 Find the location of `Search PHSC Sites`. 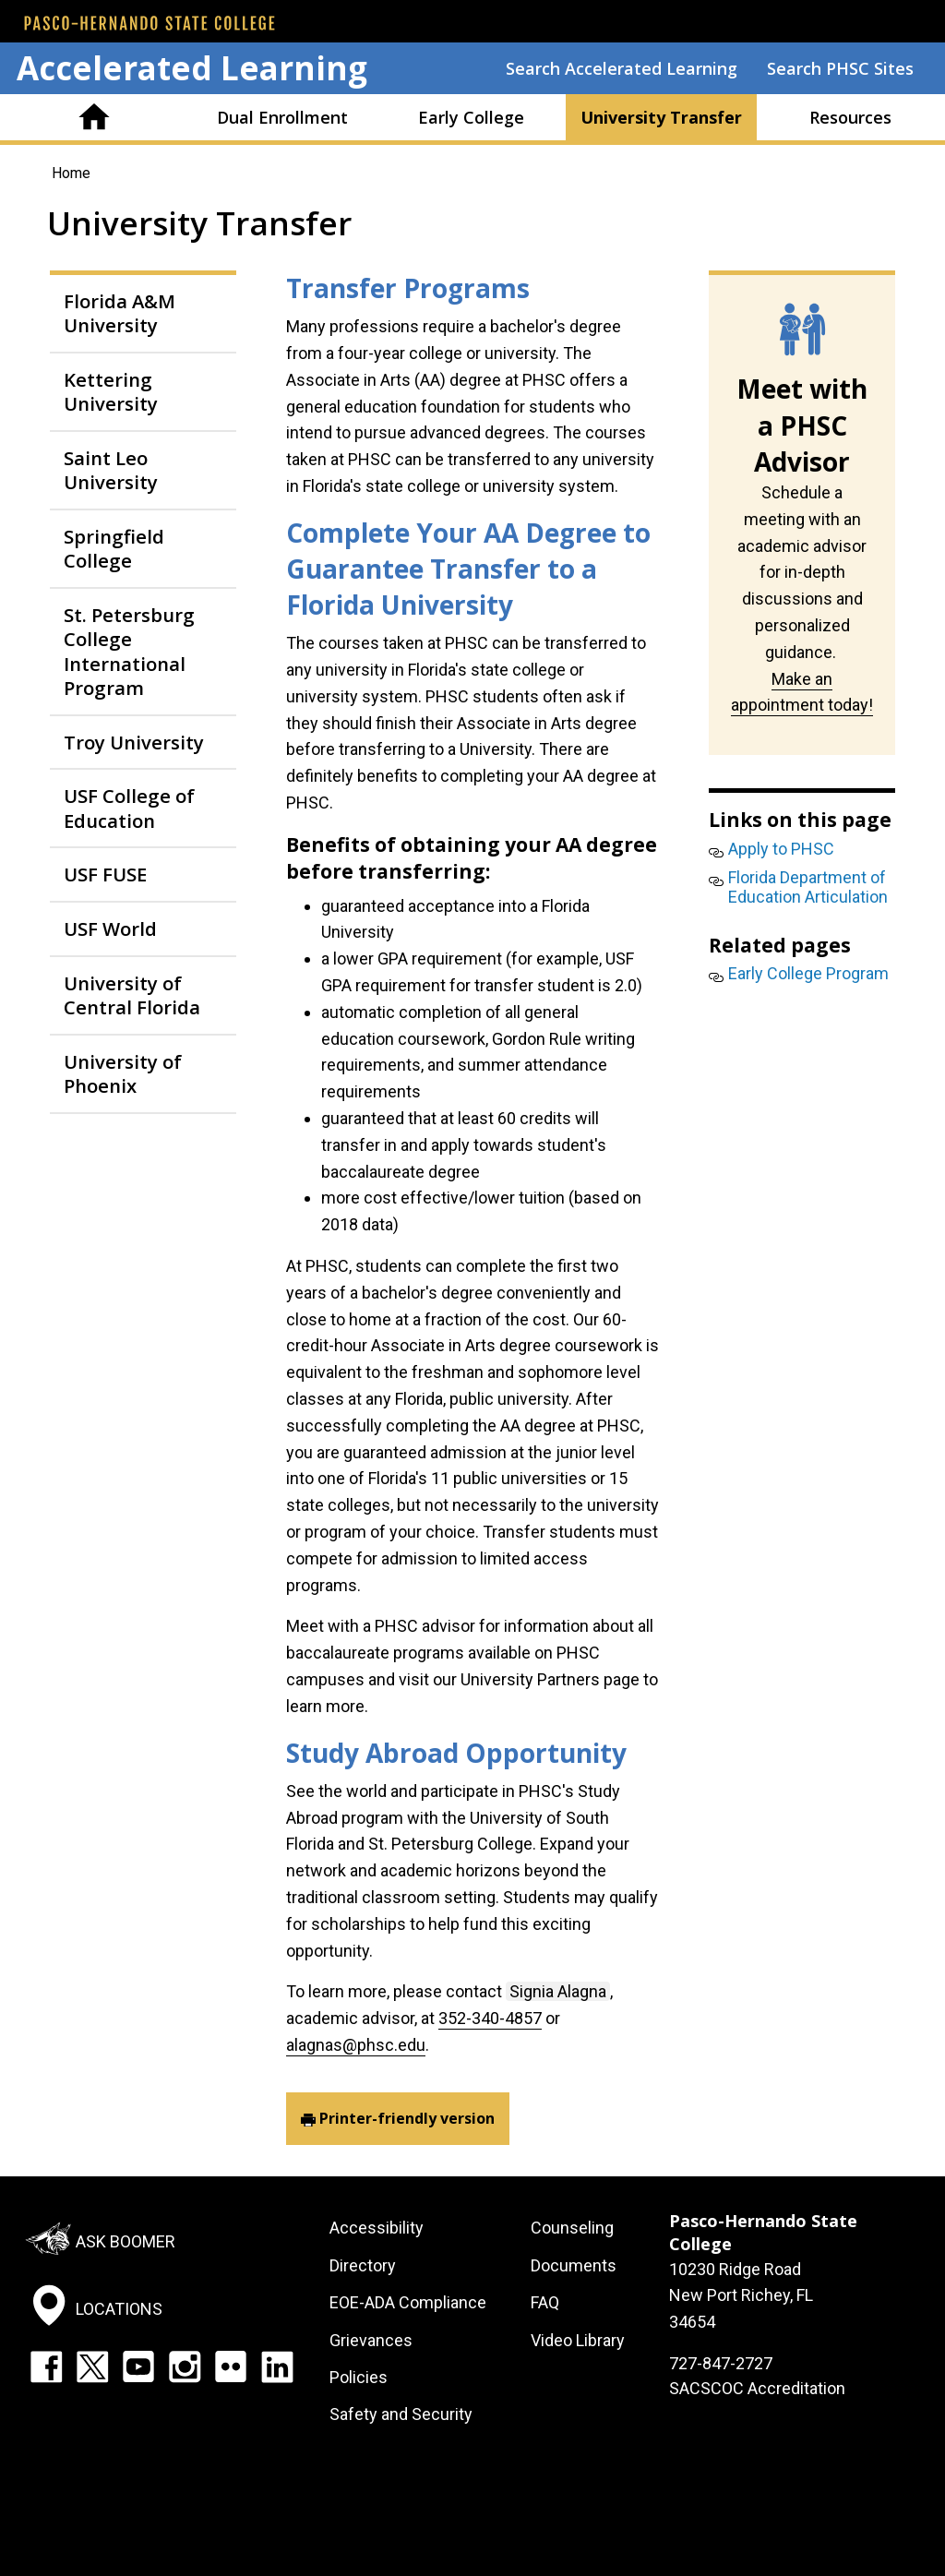

Search PHSC Sites is located at coordinates (840, 68).